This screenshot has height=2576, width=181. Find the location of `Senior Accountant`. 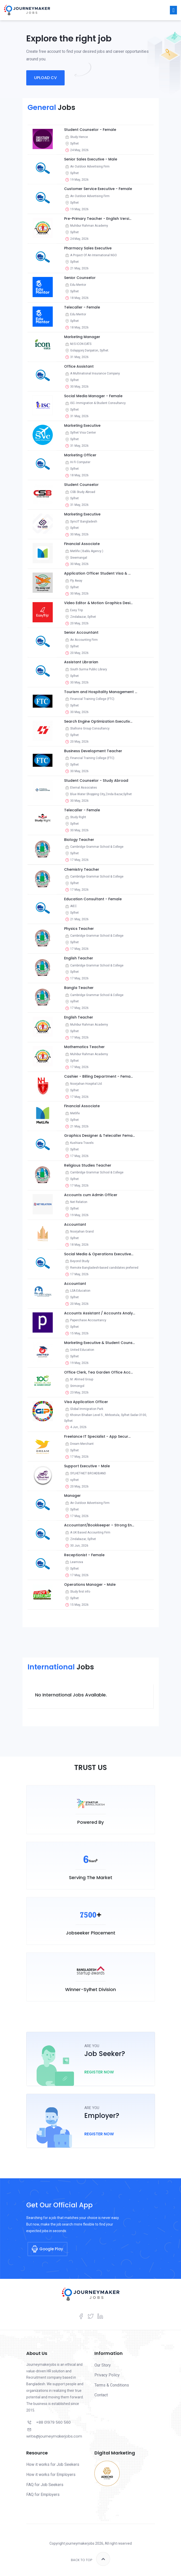

Senior Accountant is located at coordinates (81, 632).